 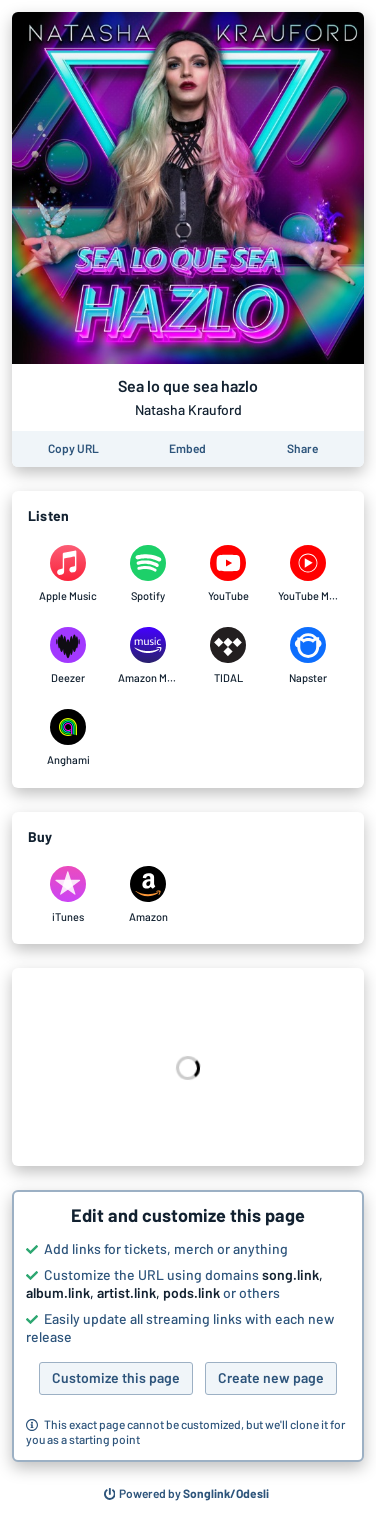 What do you see at coordinates (187, 449) in the screenshot?
I see `[Learn how to embed this page on your website]` at bounding box center [187, 449].